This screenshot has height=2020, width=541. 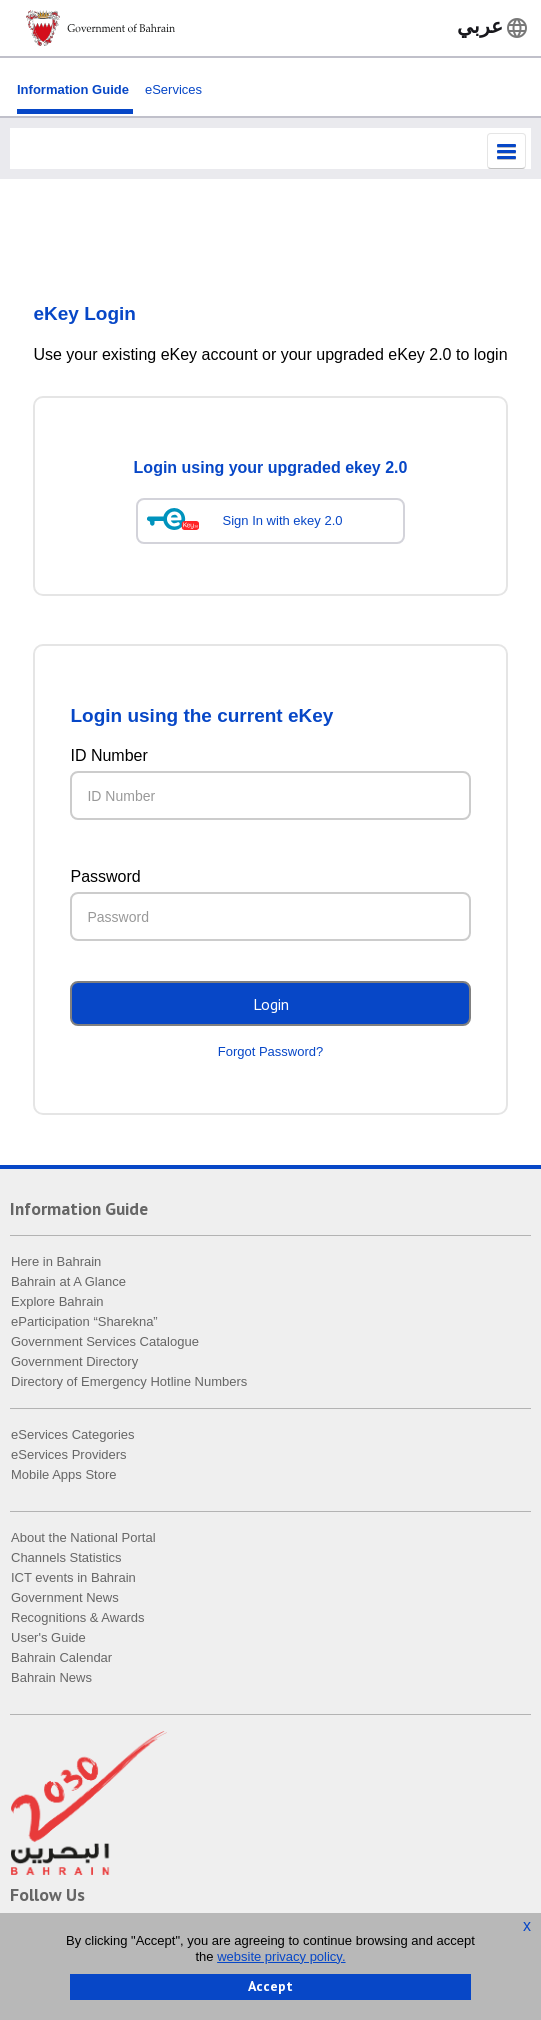 I want to click on Bahrain News, so click(x=51, y=1678).